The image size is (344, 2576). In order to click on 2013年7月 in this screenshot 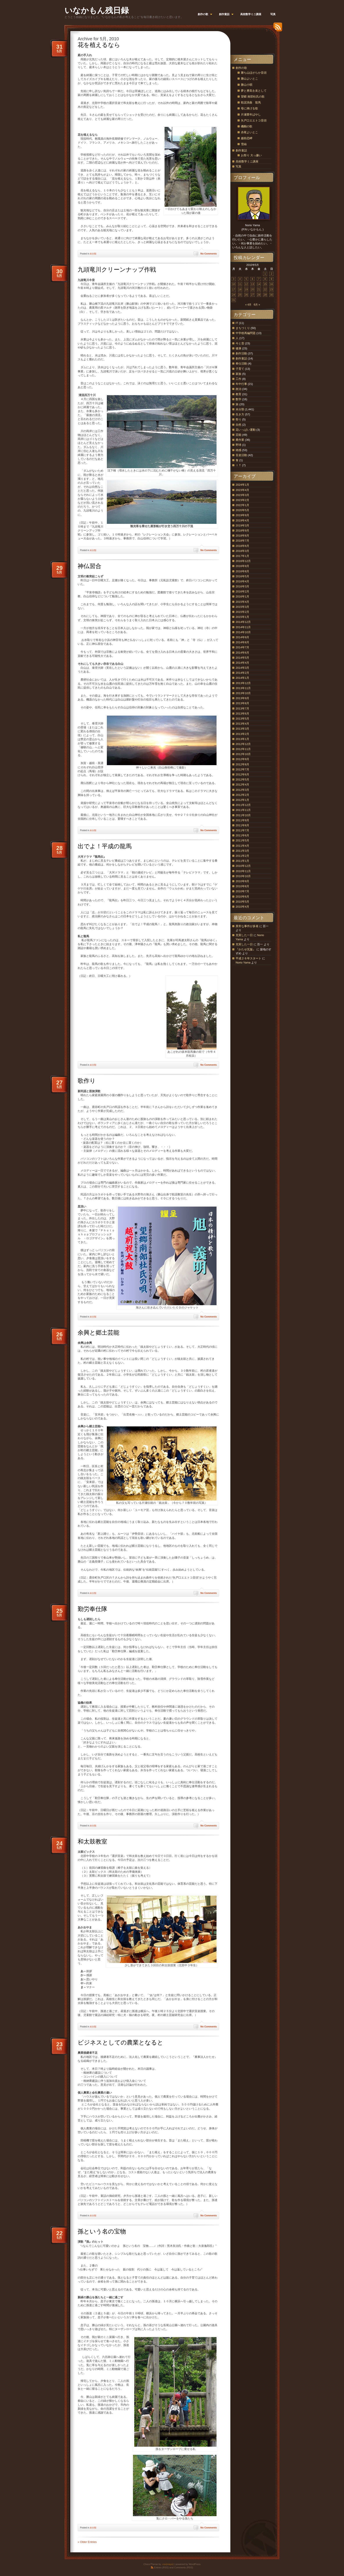, I will do `click(242, 708)`.